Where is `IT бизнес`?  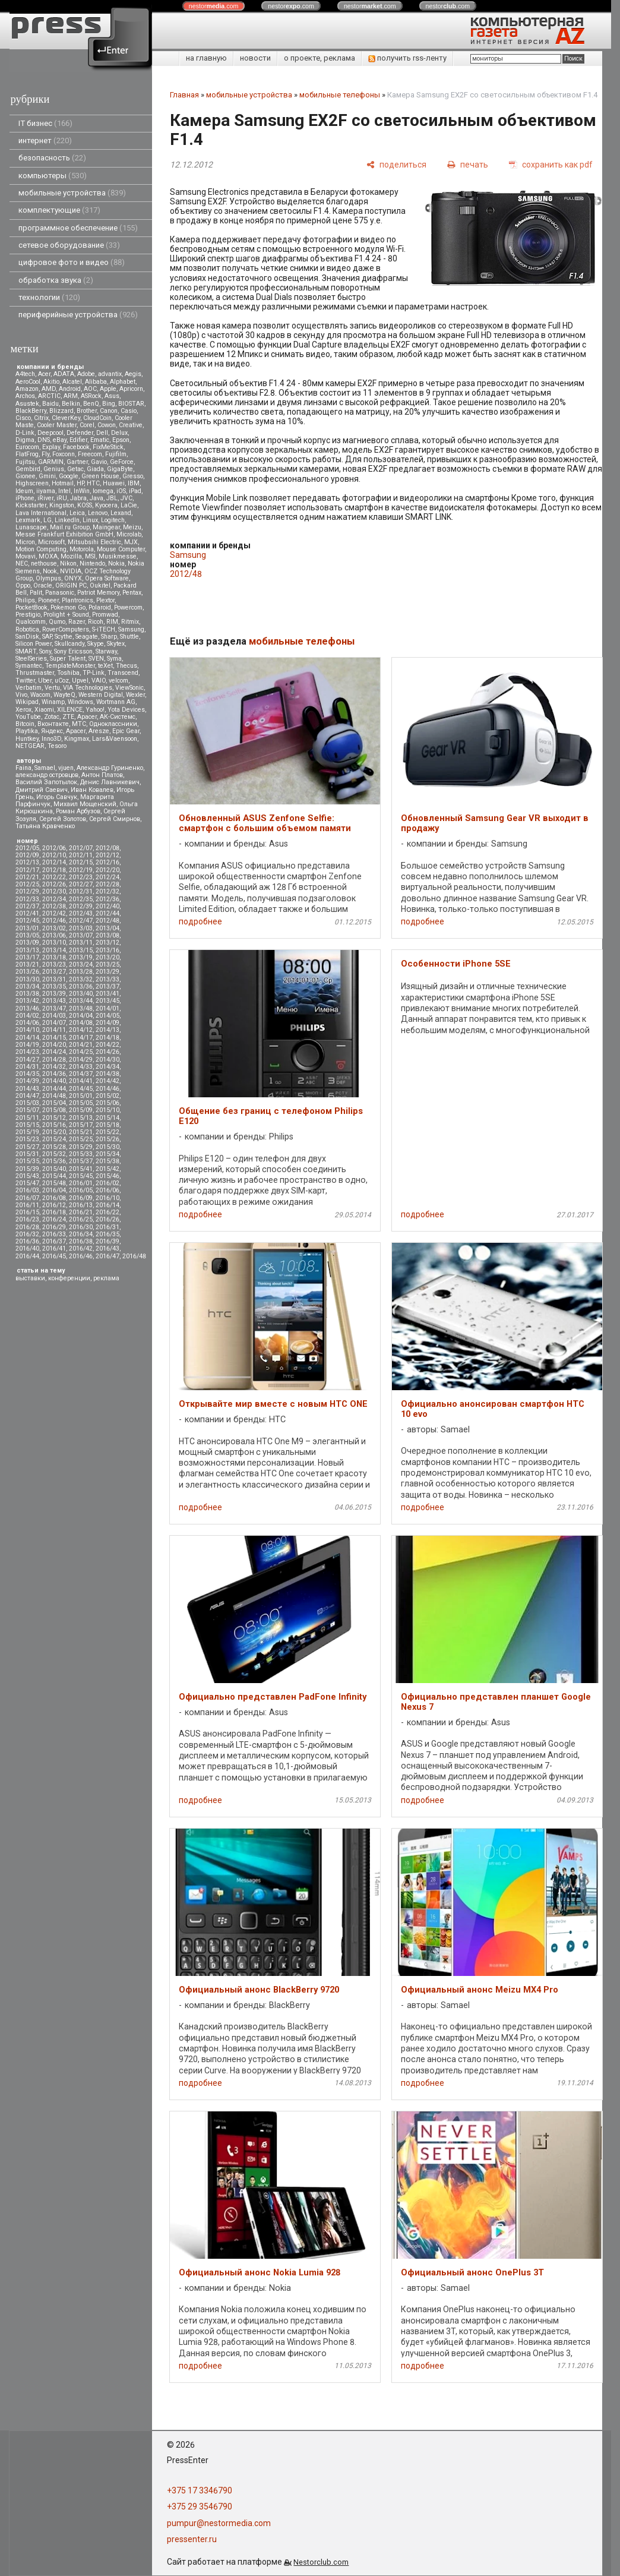 IT бизнес is located at coordinates (45, 123).